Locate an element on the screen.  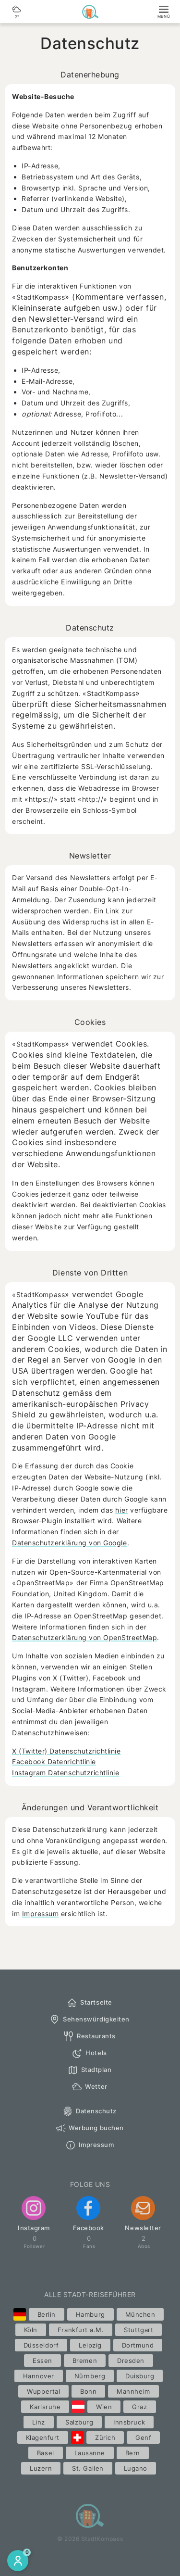
Wetter is located at coordinates (89, 2087).